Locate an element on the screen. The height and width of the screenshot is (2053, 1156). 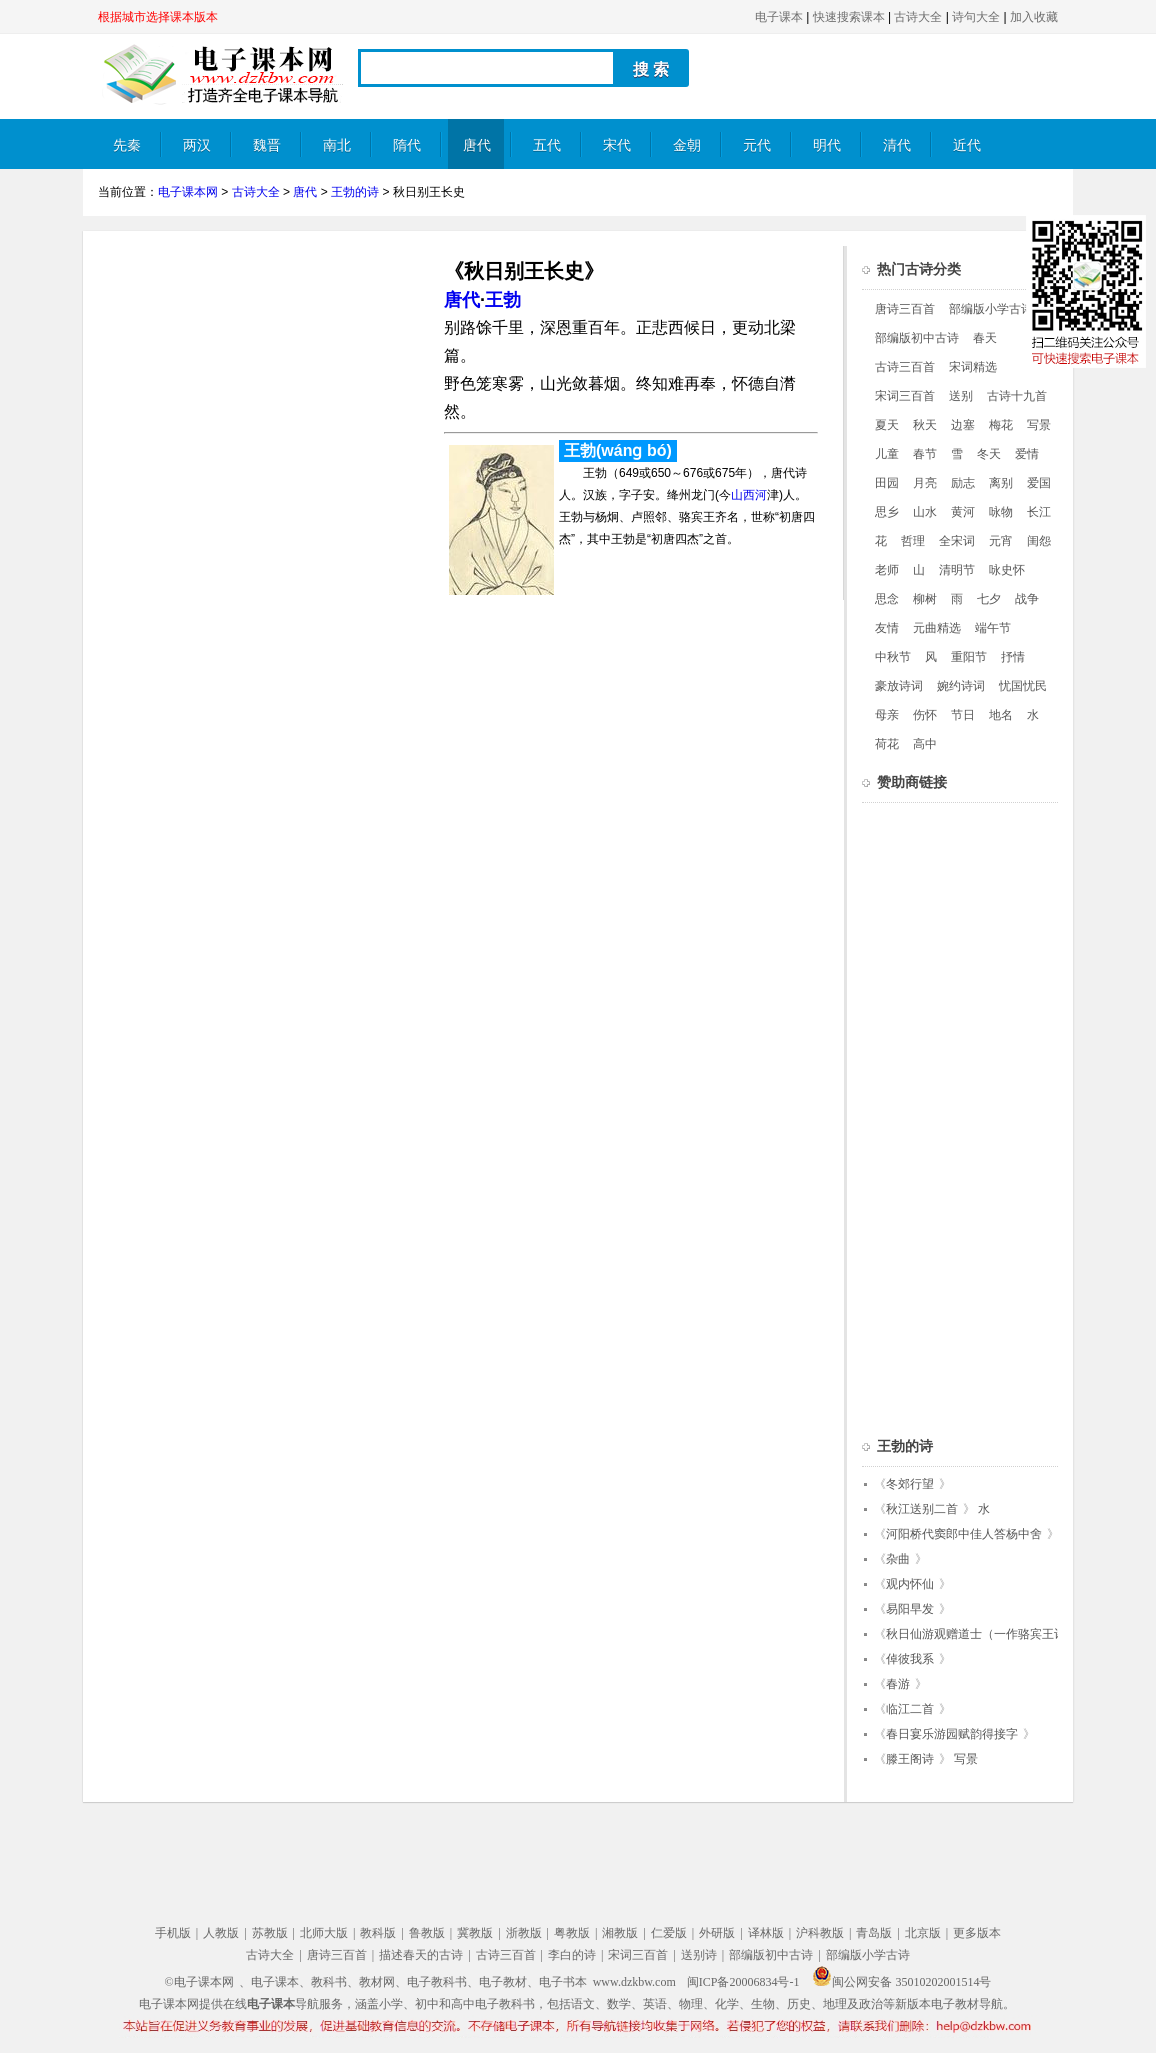
唐诗三百首 is located at coordinates (905, 309).